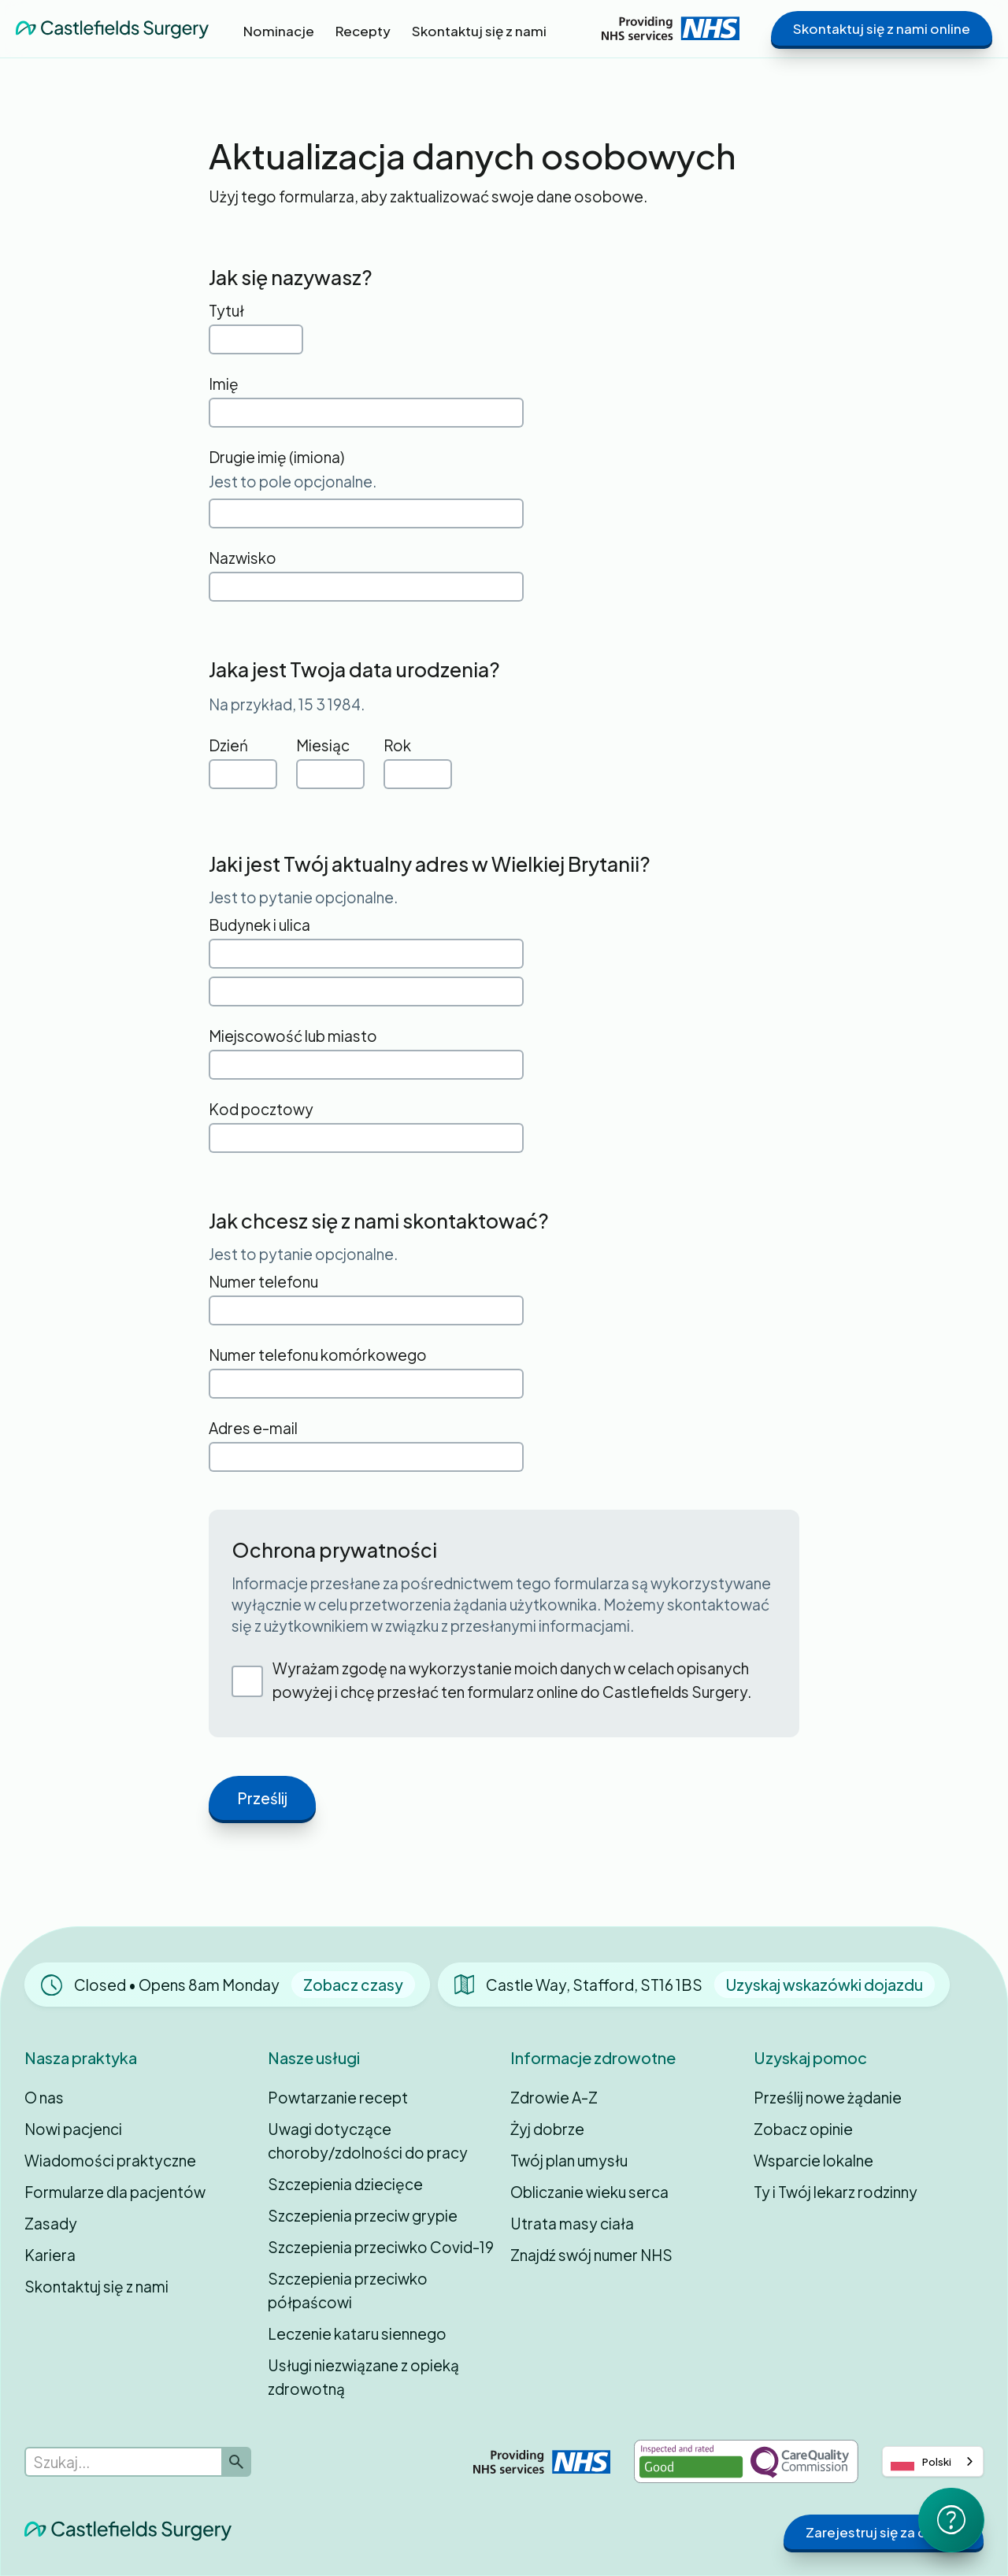  Describe the element at coordinates (835, 2191) in the screenshot. I see `Ty i Twój lekarz rodzinny` at that location.